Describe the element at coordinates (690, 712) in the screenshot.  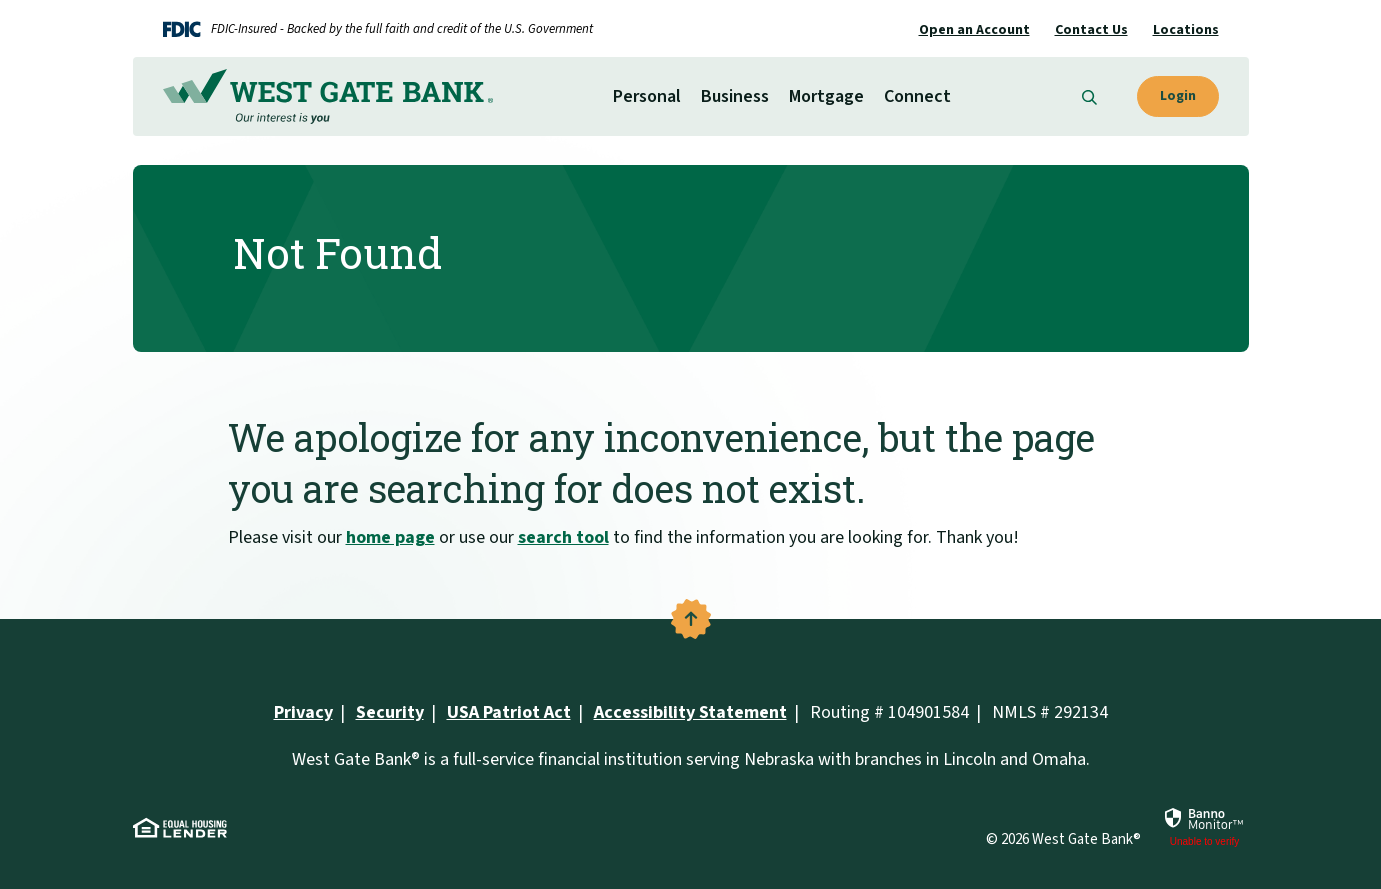
I see `Accessibility Statement` at that location.